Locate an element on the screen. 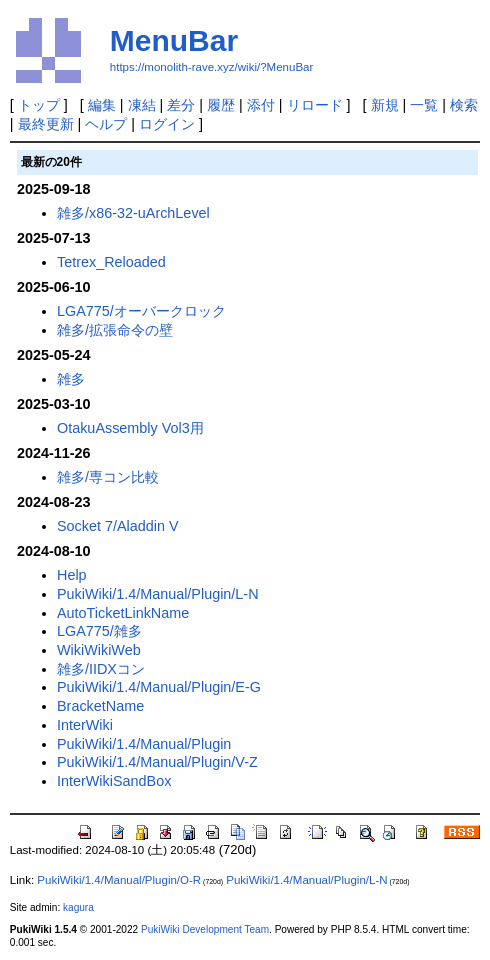  最終更新 is located at coordinates (46, 124).